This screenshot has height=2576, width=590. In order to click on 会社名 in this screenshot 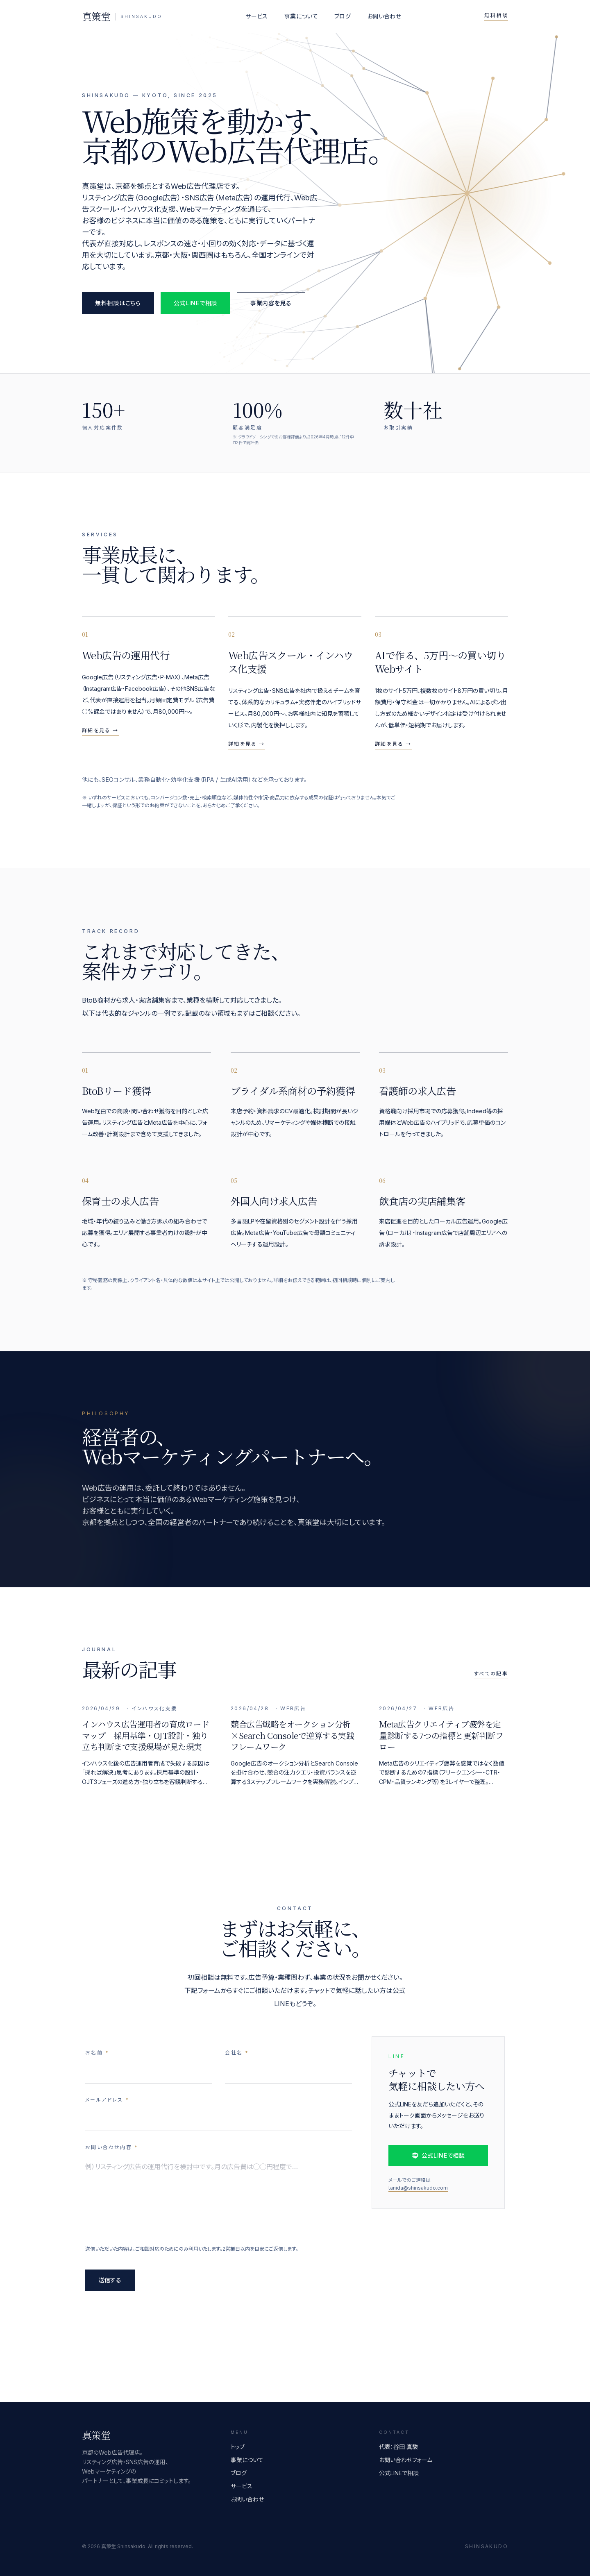, I will do `click(237, 2055)`.